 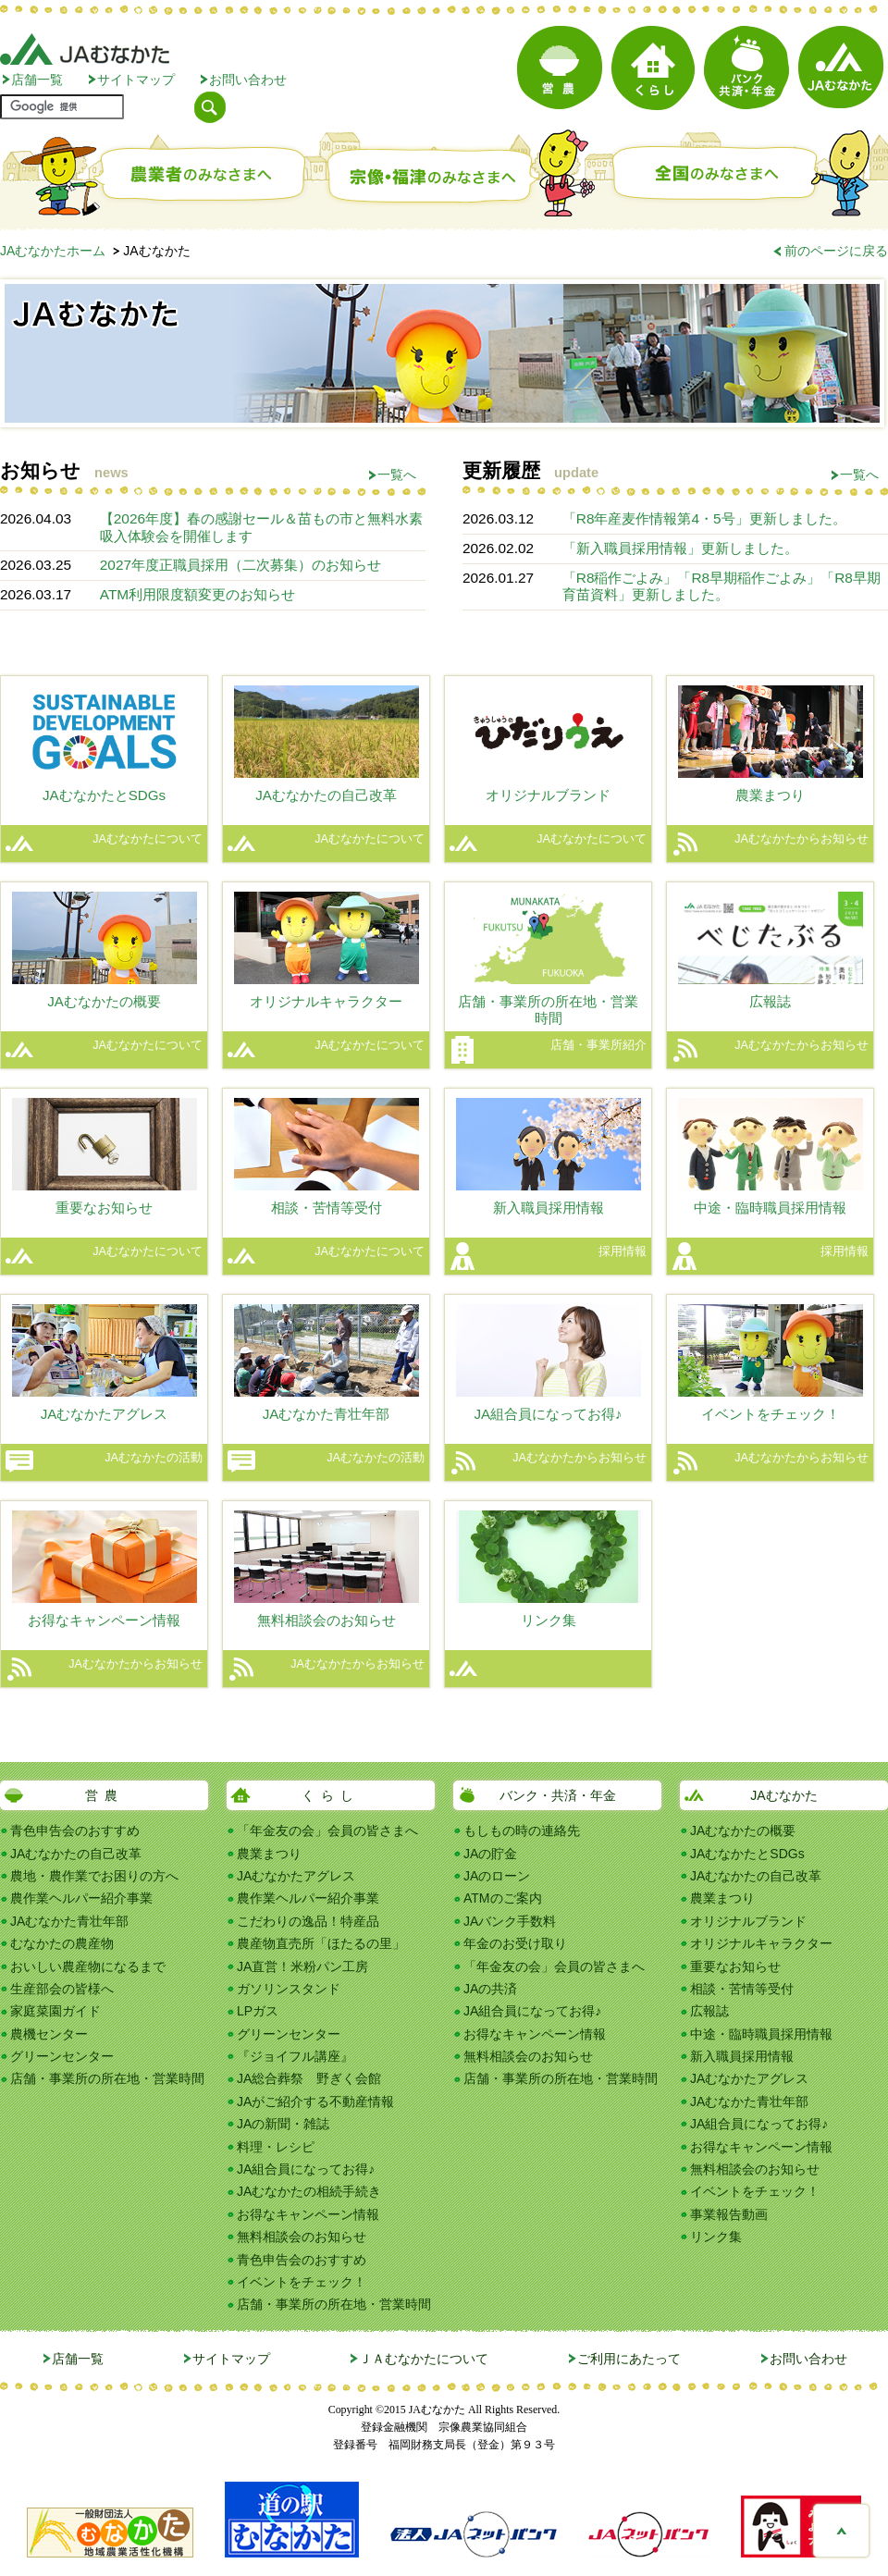 What do you see at coordinates (747, 1853) in the screenshot?
I see `JAむなかたとSDGs` at bounding box center [747, 1853].